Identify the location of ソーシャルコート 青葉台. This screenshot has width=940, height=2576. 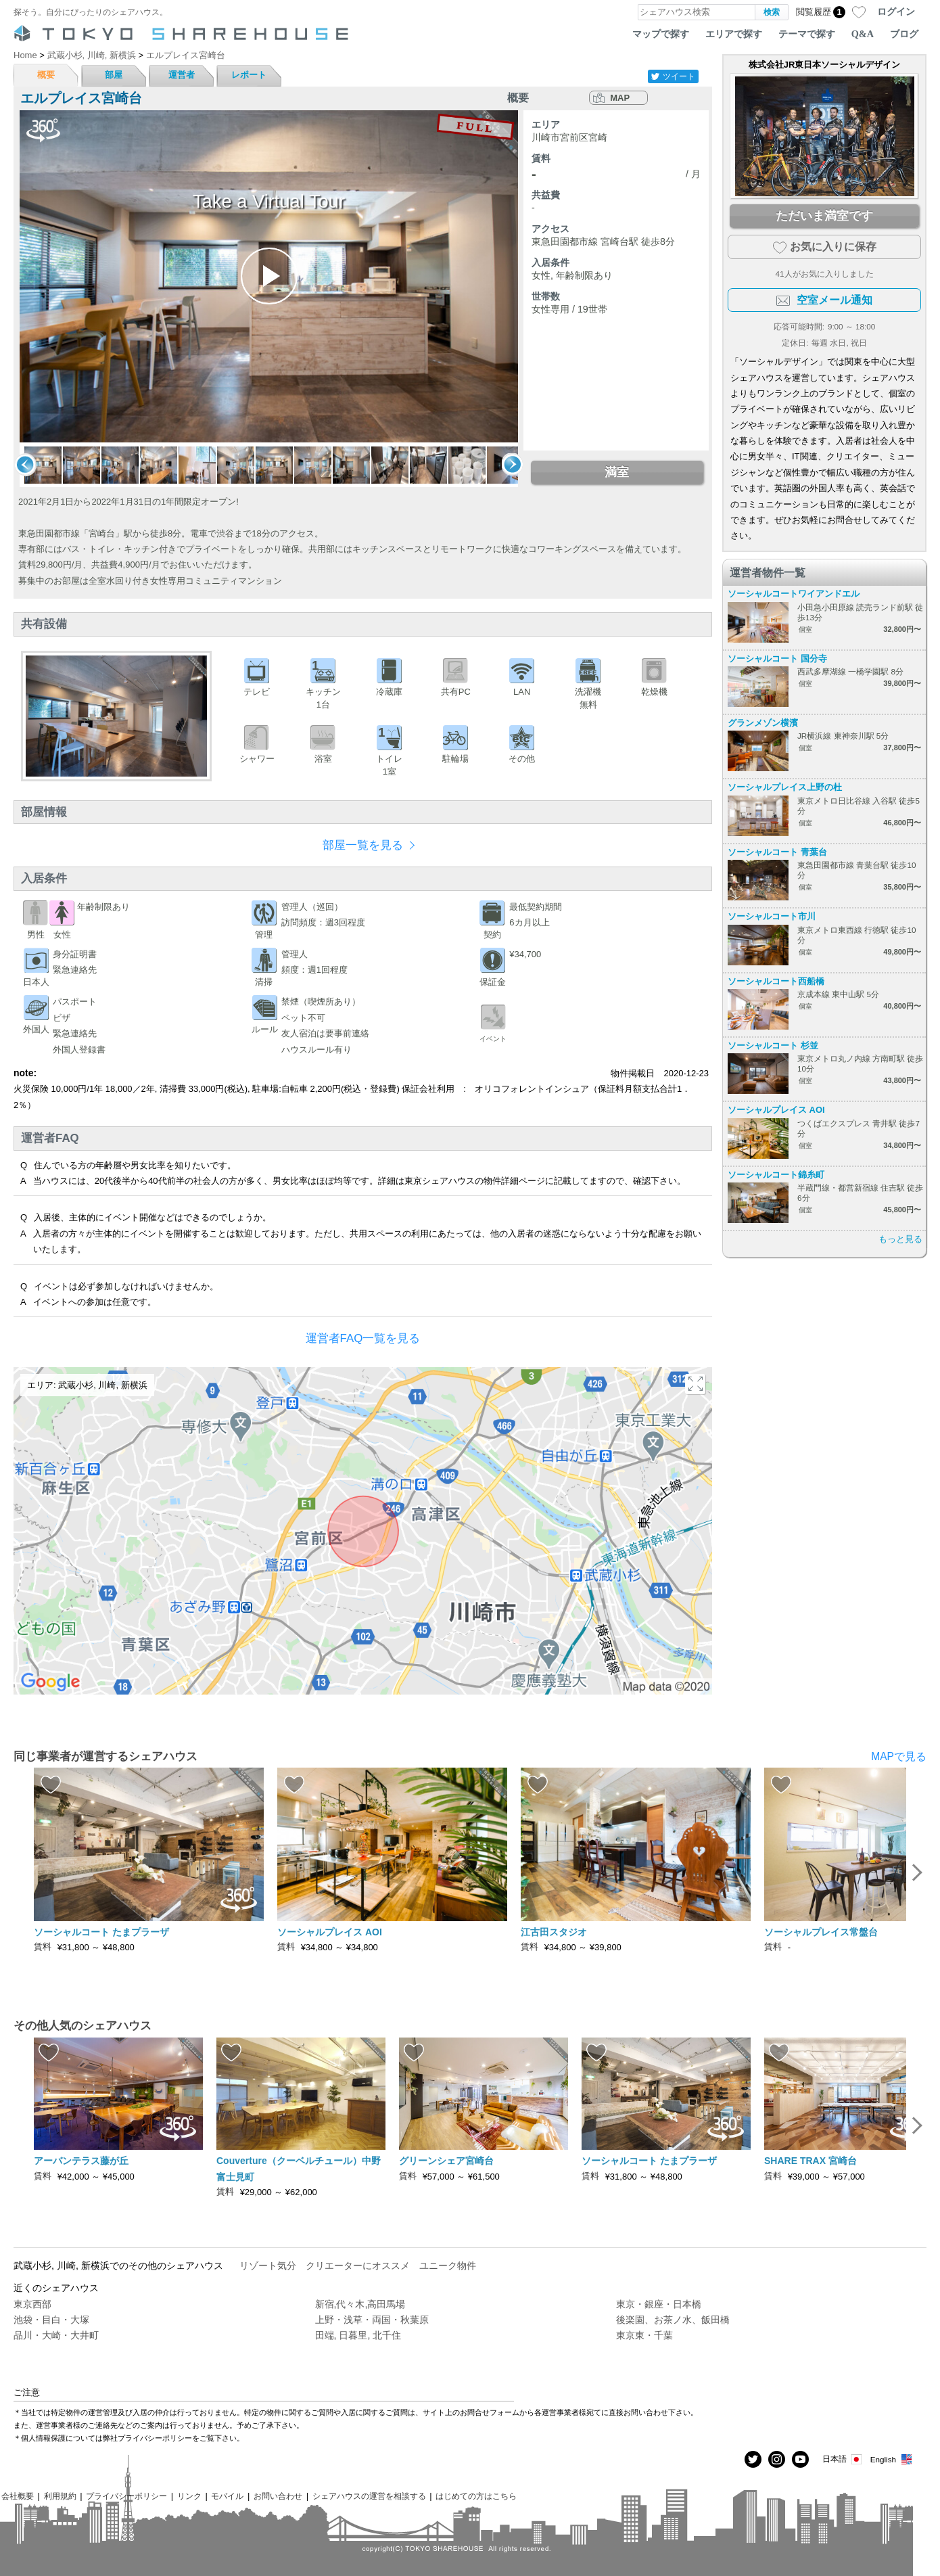
(777, 852).